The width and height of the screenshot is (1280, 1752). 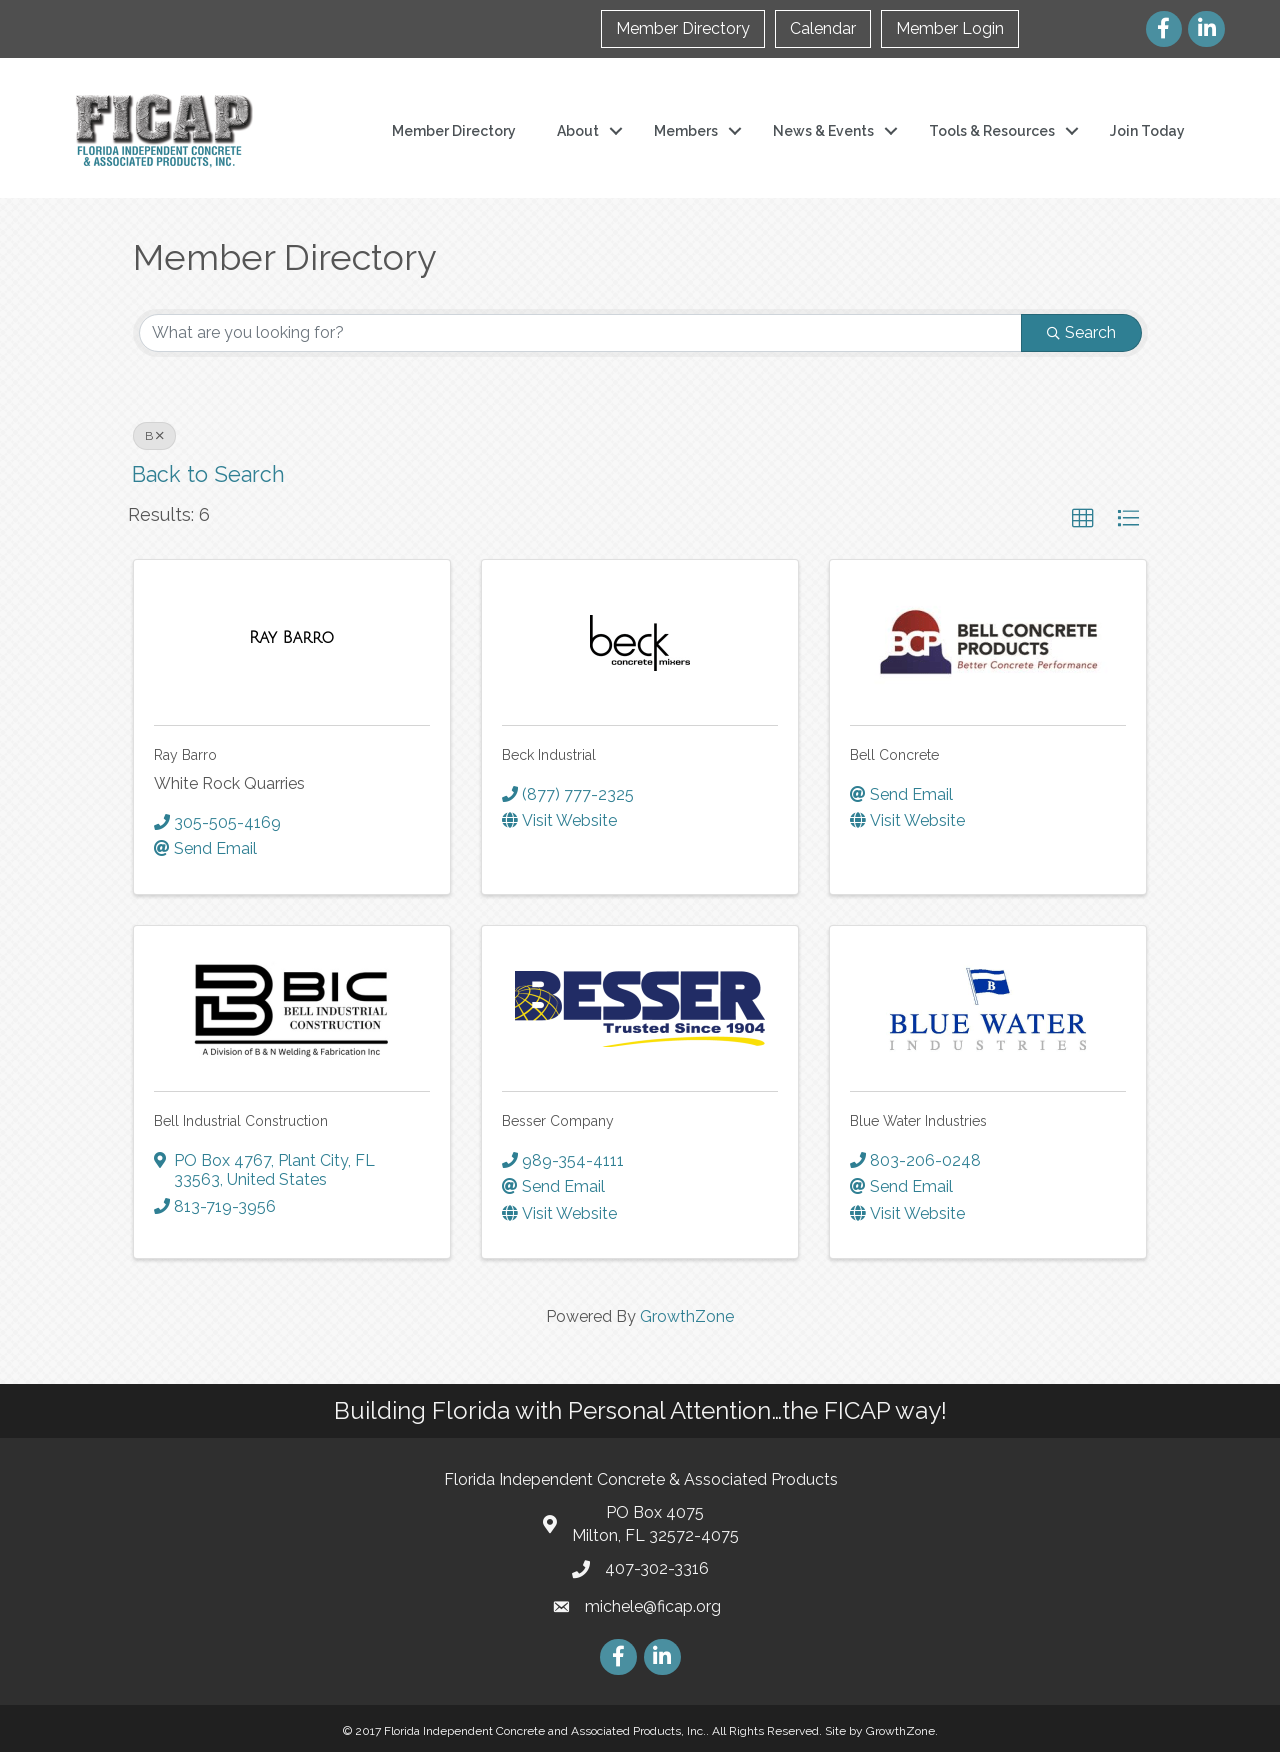 What do you see at coordinates (894, 755) in the screenshot?
I see `Bell Concrete` at bounding box center [894, 755].